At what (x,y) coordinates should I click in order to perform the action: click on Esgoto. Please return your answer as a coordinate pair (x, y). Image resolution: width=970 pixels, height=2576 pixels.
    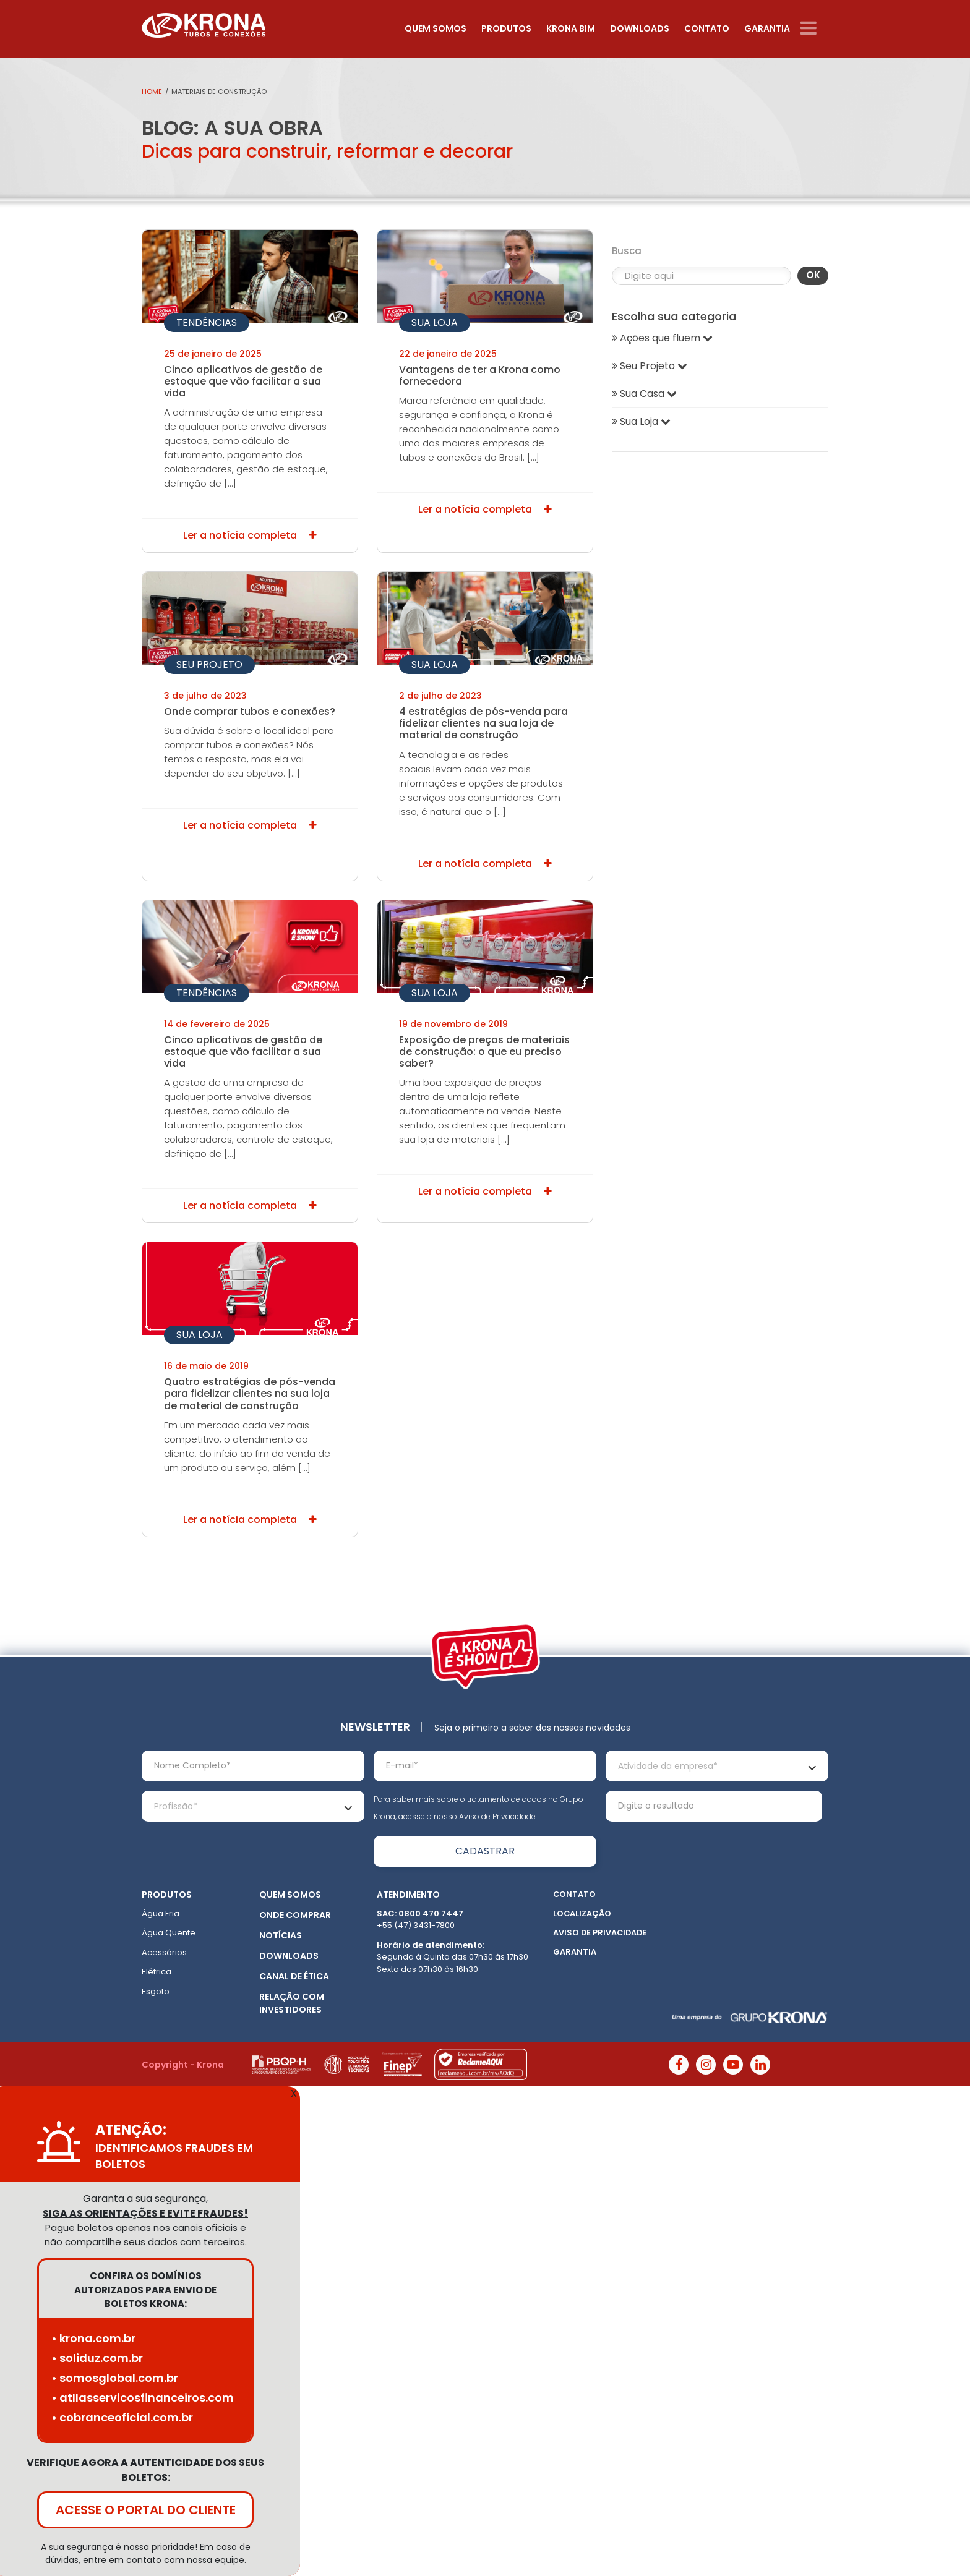
    Looking at the image, I should click on (156, 1991).